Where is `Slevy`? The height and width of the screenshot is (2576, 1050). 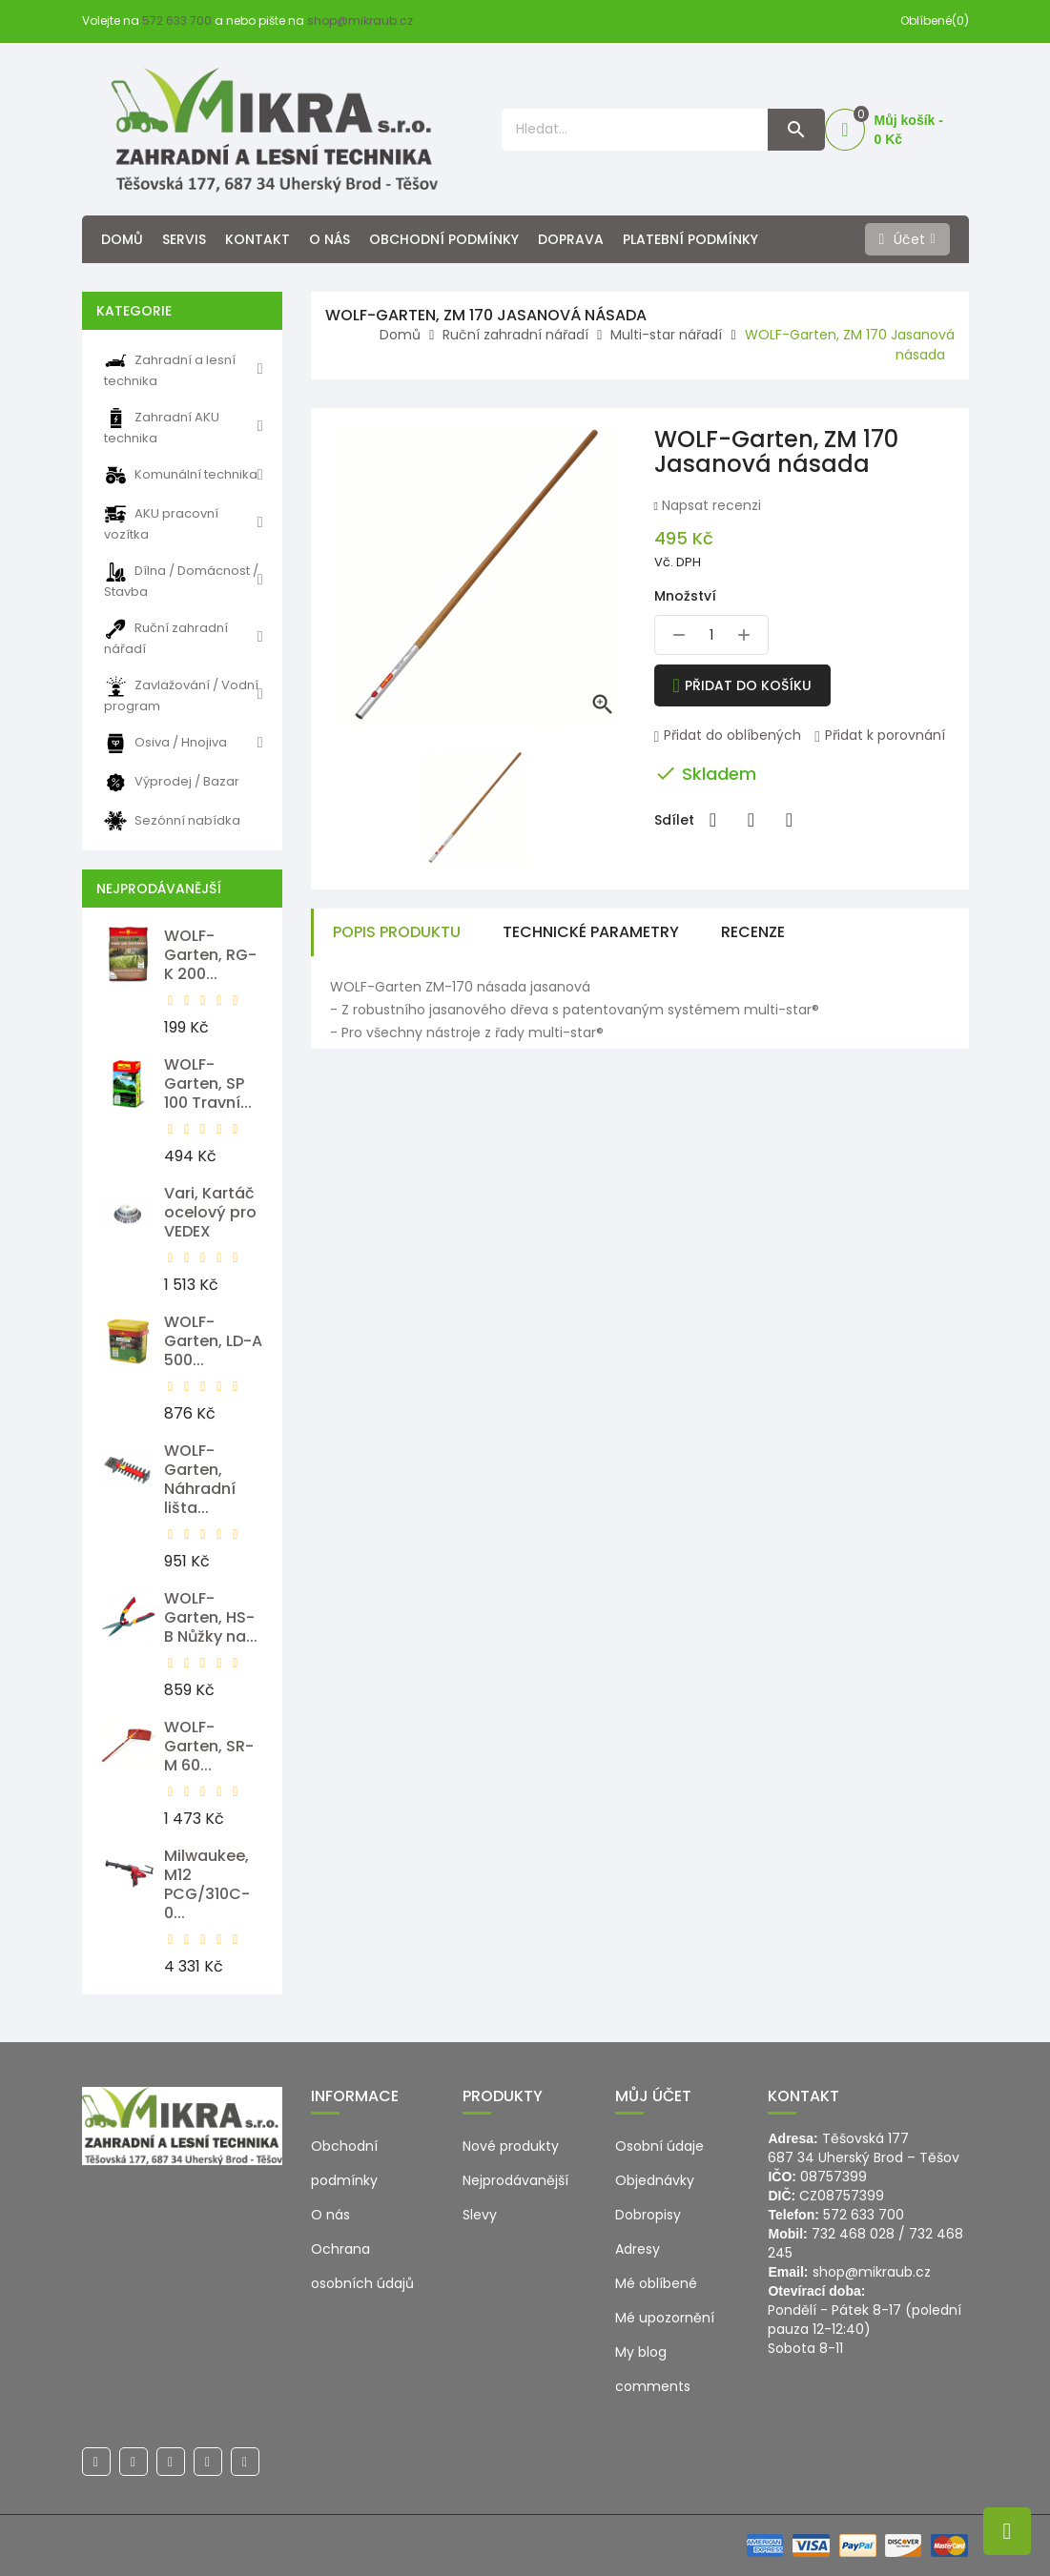
Slevy is located at coordinates (480, 2214).